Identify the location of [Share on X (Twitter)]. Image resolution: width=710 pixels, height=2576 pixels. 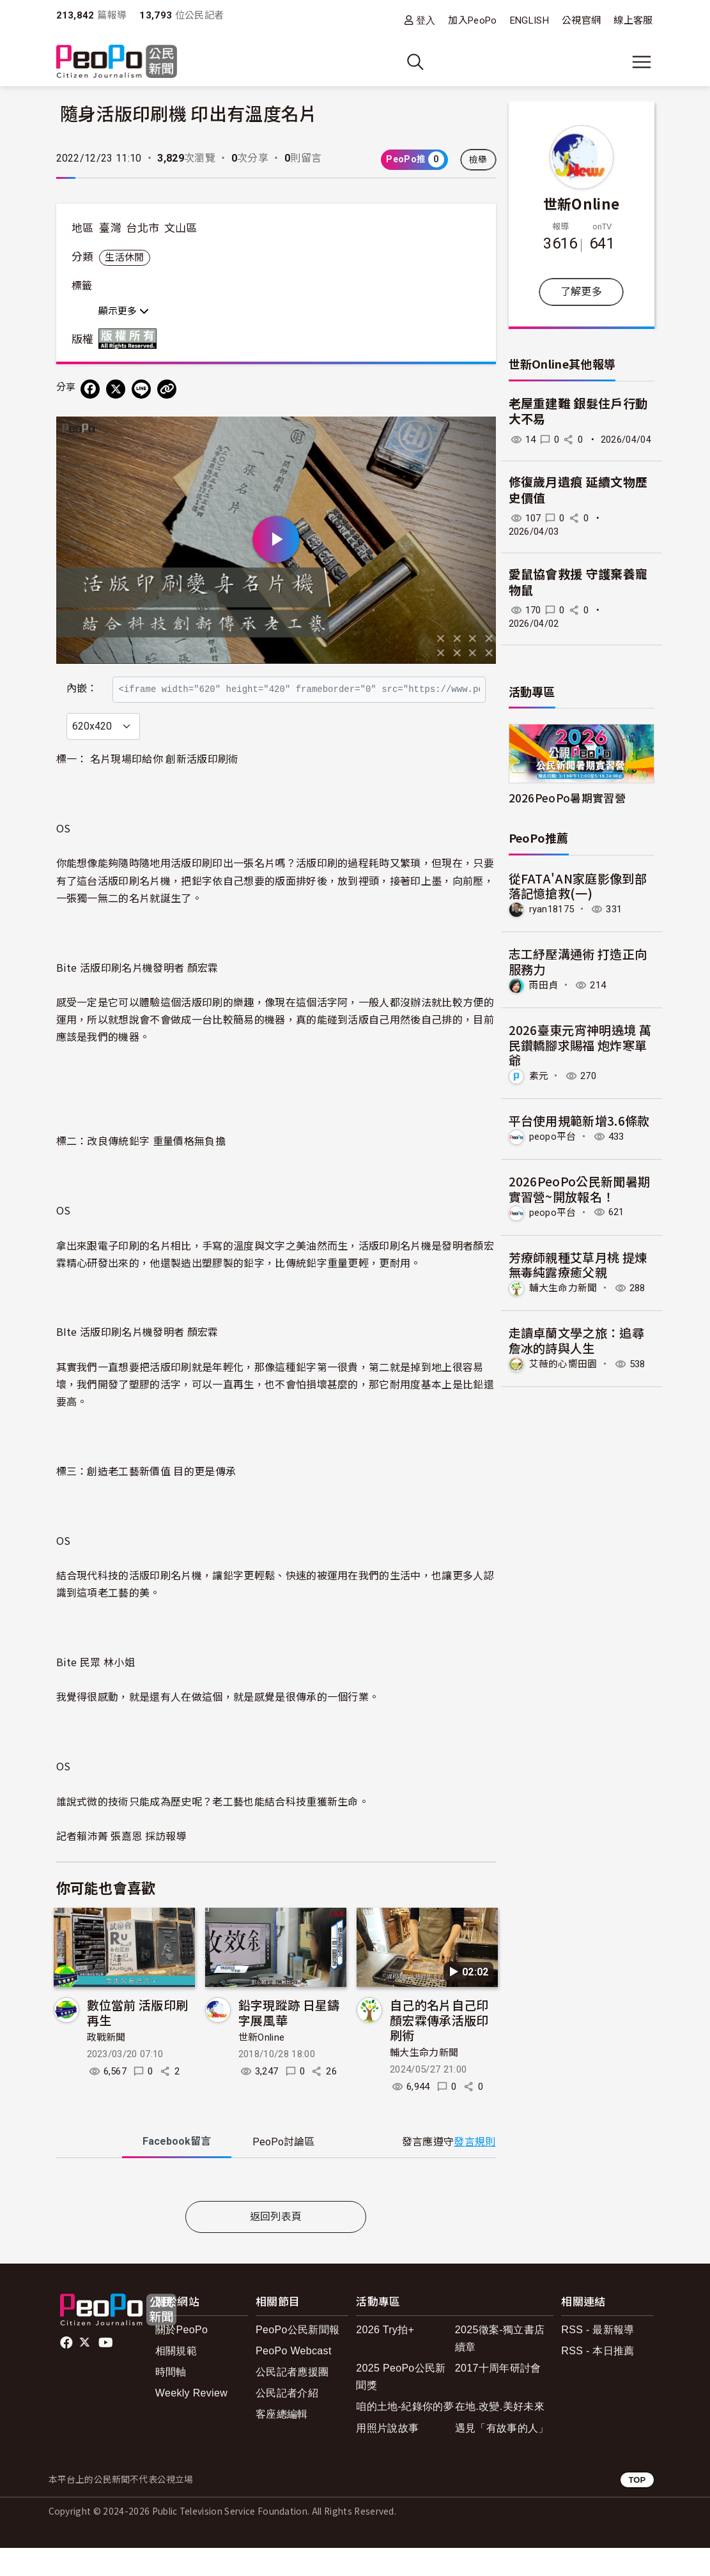
(115, 389).